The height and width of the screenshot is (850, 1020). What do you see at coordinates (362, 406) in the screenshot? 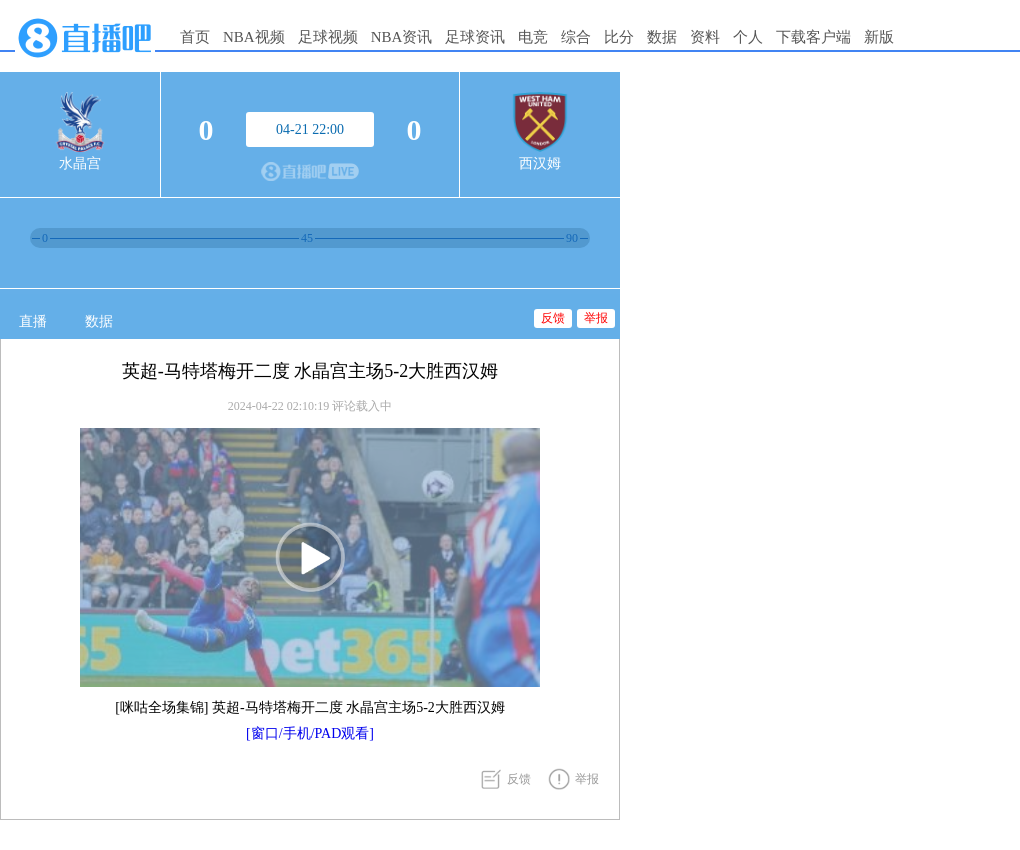
I see `评论载入中` at bounding box center [362, 406].